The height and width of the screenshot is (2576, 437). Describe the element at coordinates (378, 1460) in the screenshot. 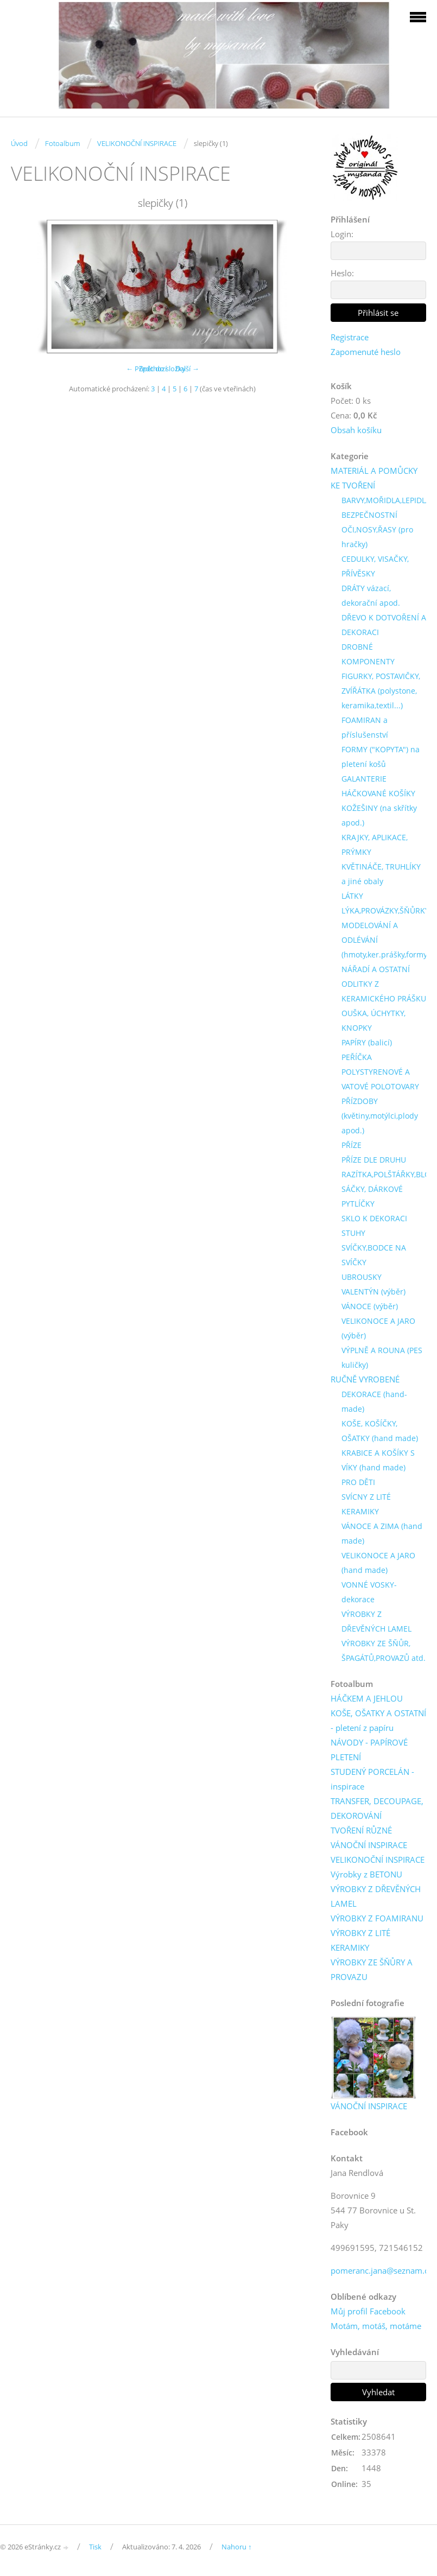

I see `KRABICE A KOŠÍKY S VÍKY (hand made)` at that location.